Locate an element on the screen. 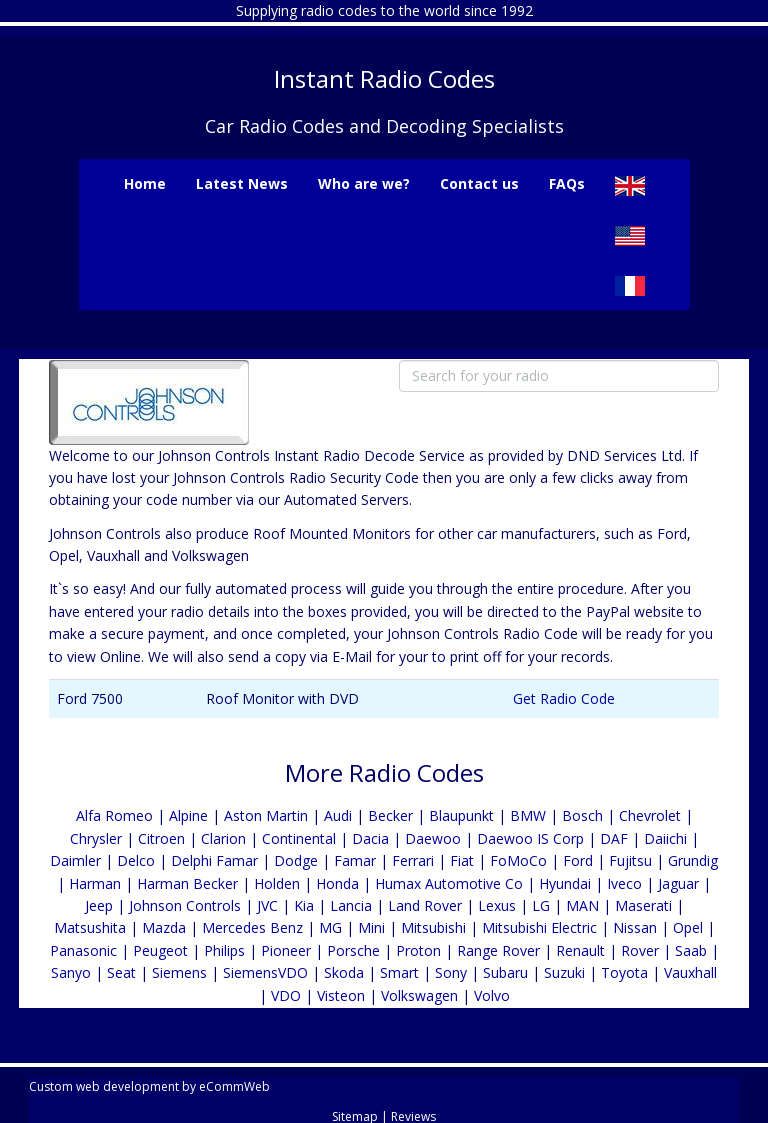  Saab is located at coordinates (691, 950).